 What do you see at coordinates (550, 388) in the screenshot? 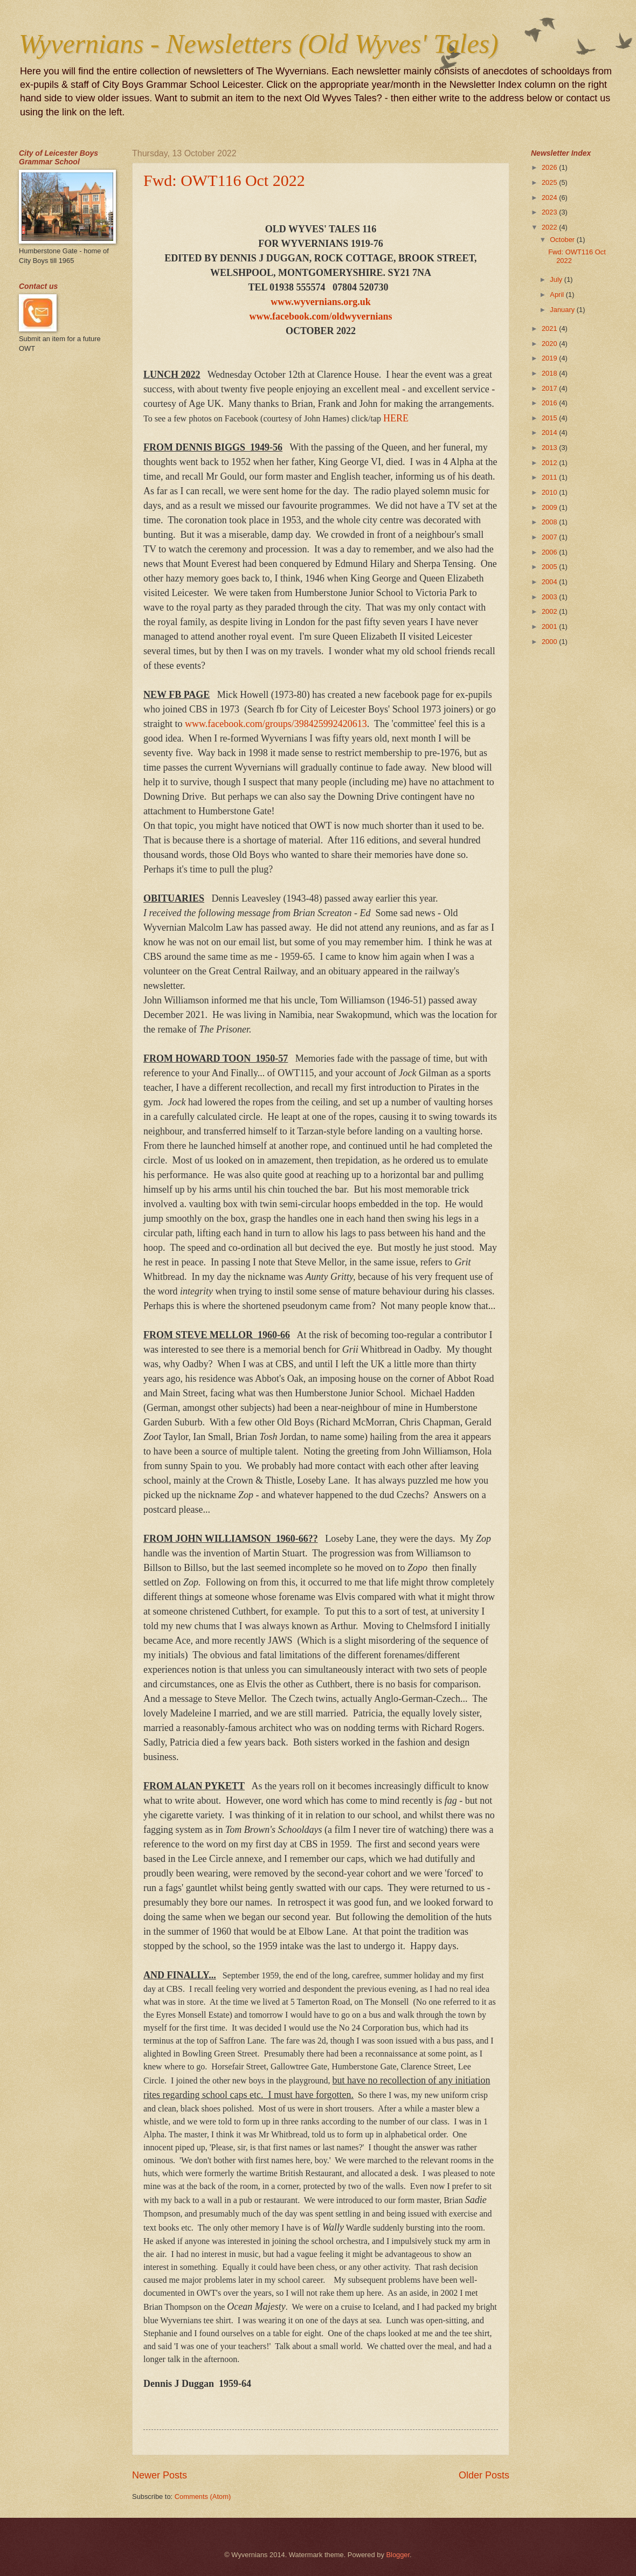
I see `2017` at bounding box center [550, 388].